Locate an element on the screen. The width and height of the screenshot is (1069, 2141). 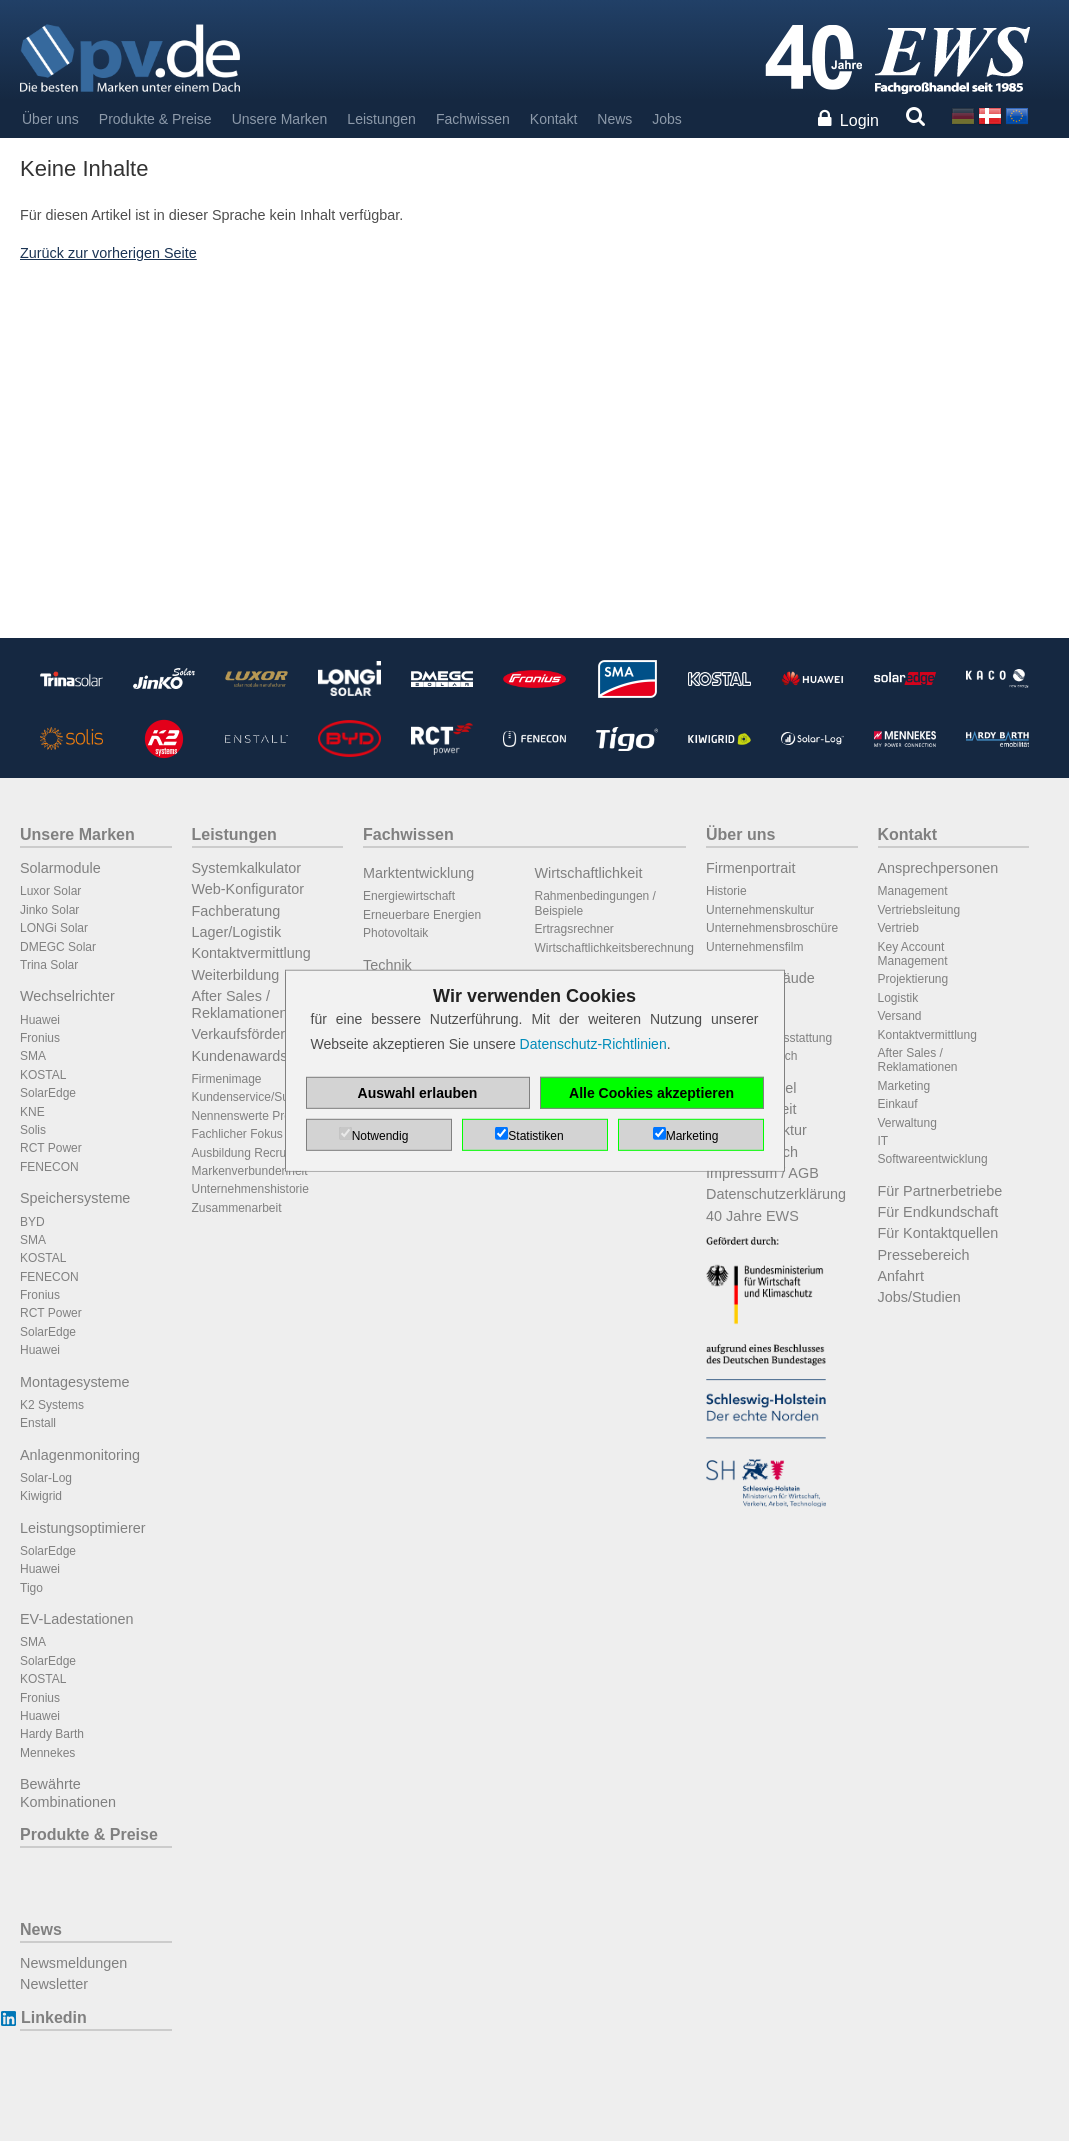
Solis is located at coordinates (33, 1130).